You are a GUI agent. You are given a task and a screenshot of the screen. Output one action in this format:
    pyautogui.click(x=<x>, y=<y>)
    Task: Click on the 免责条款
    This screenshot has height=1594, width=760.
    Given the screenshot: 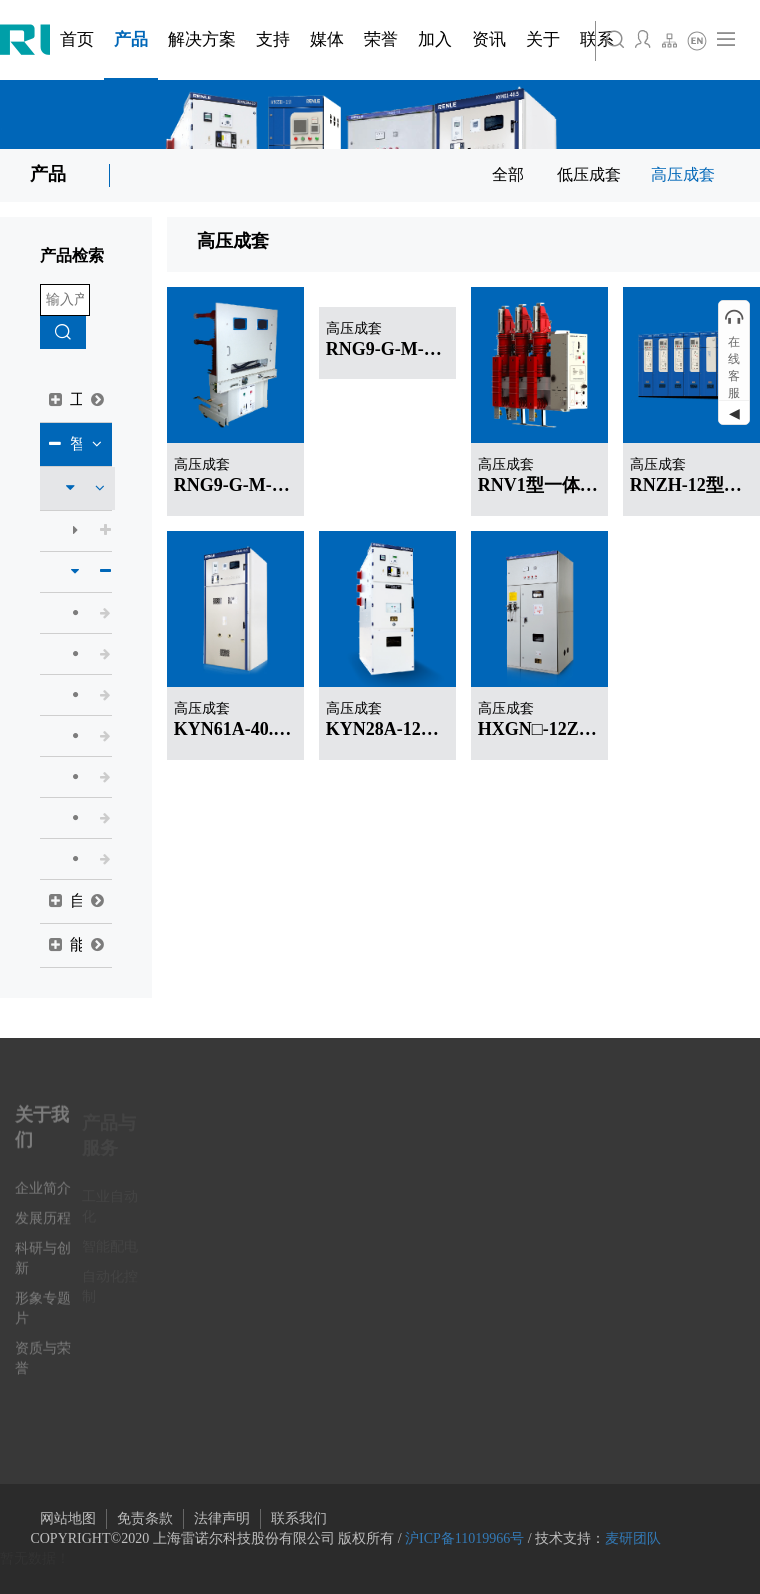 What is the action you would take?
    pyautogui.click(x=145, y=1518)
    